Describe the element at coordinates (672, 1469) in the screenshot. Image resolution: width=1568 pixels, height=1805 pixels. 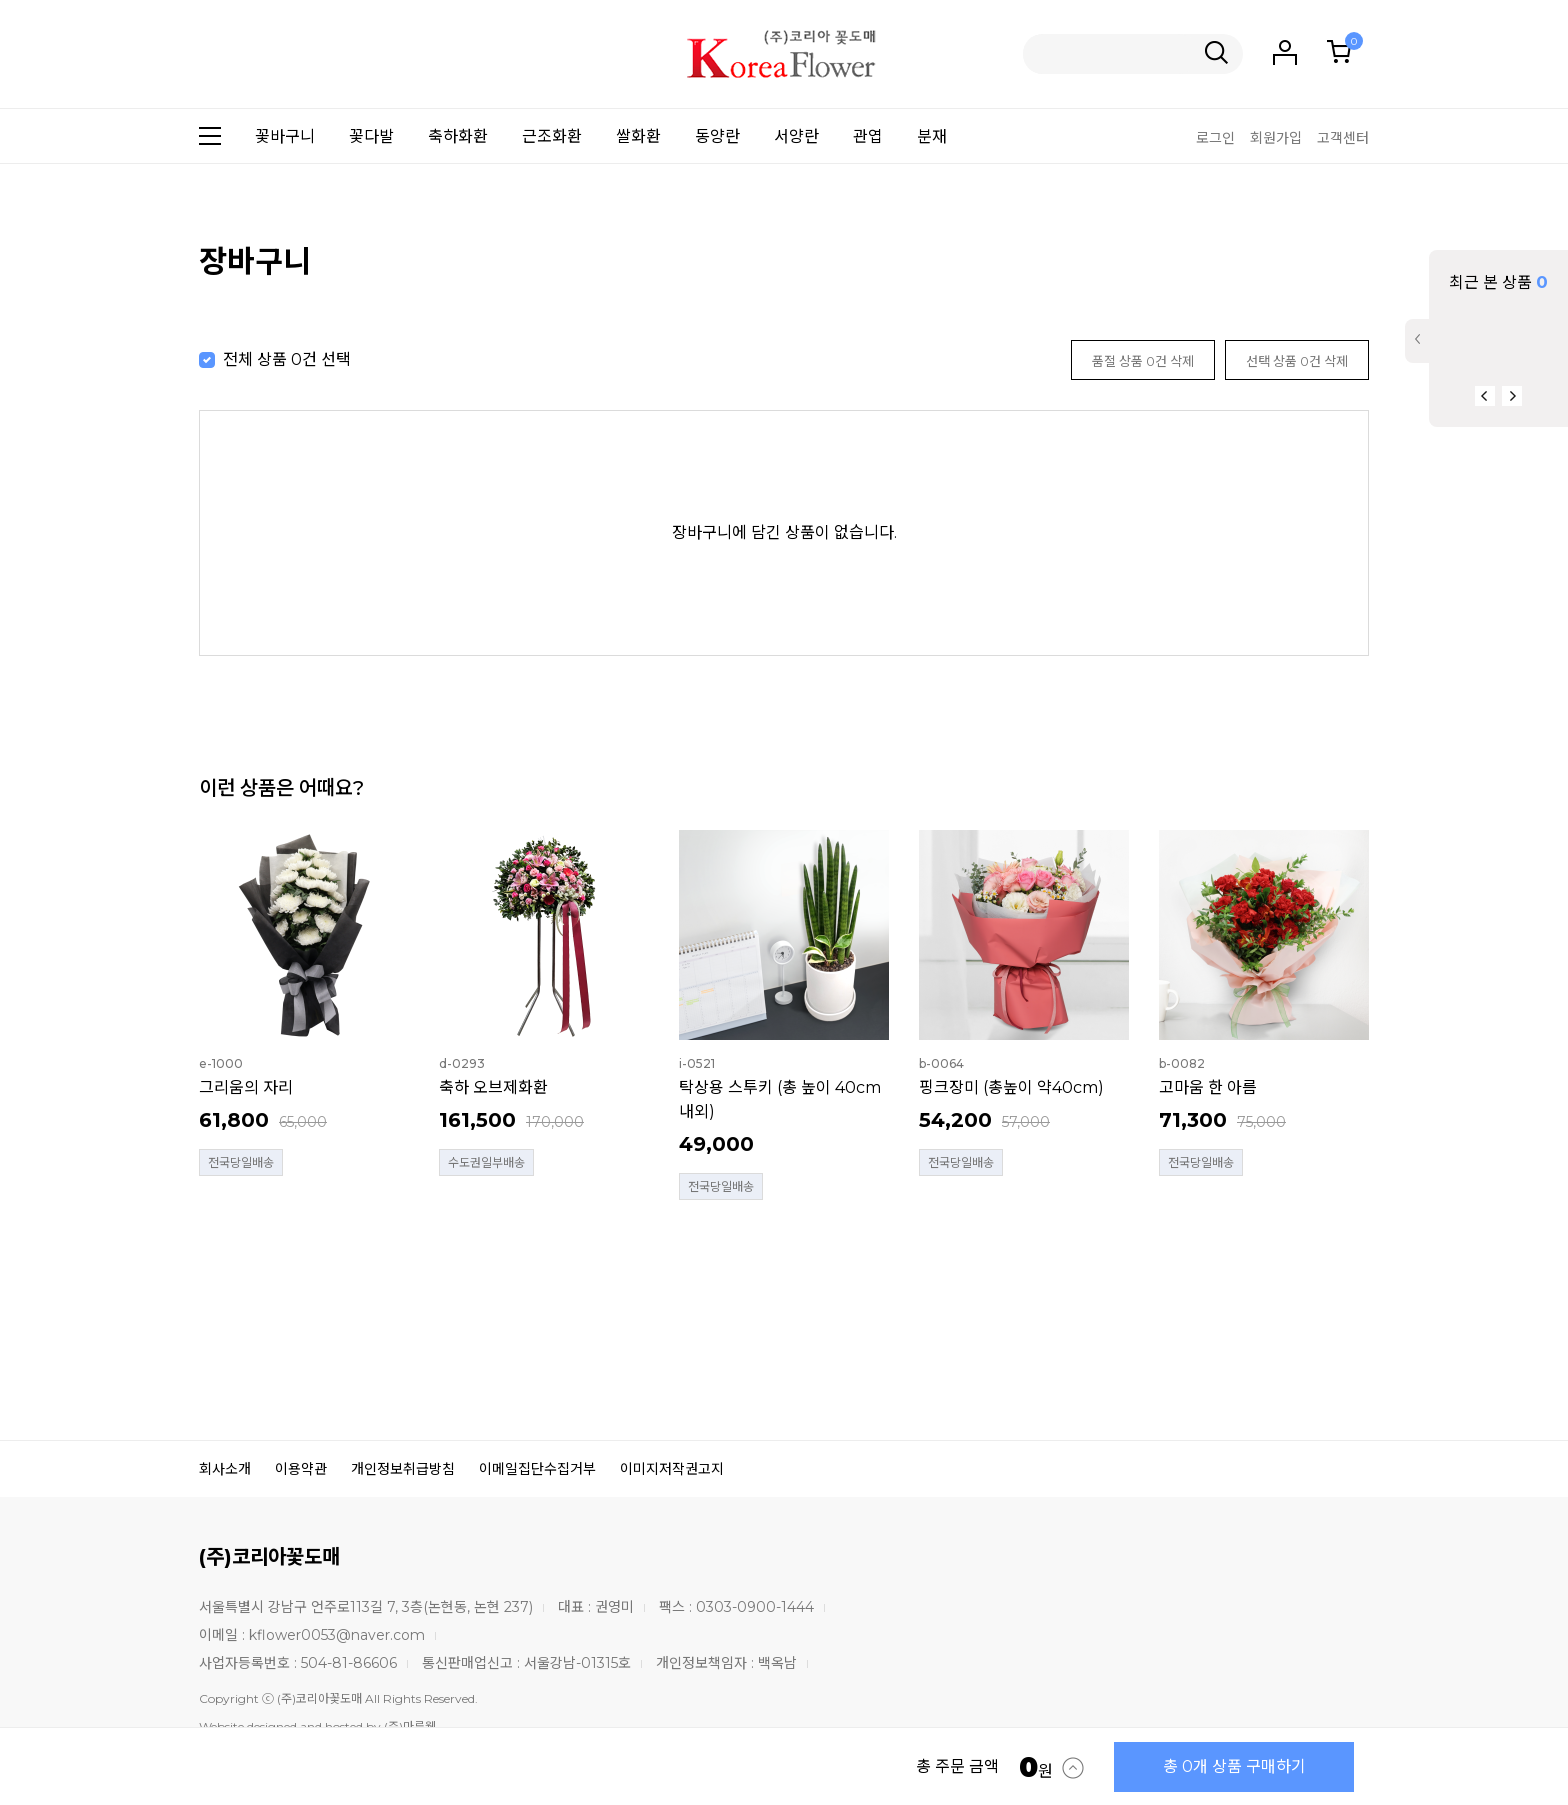
I see `이미지저작권고지` at that location.